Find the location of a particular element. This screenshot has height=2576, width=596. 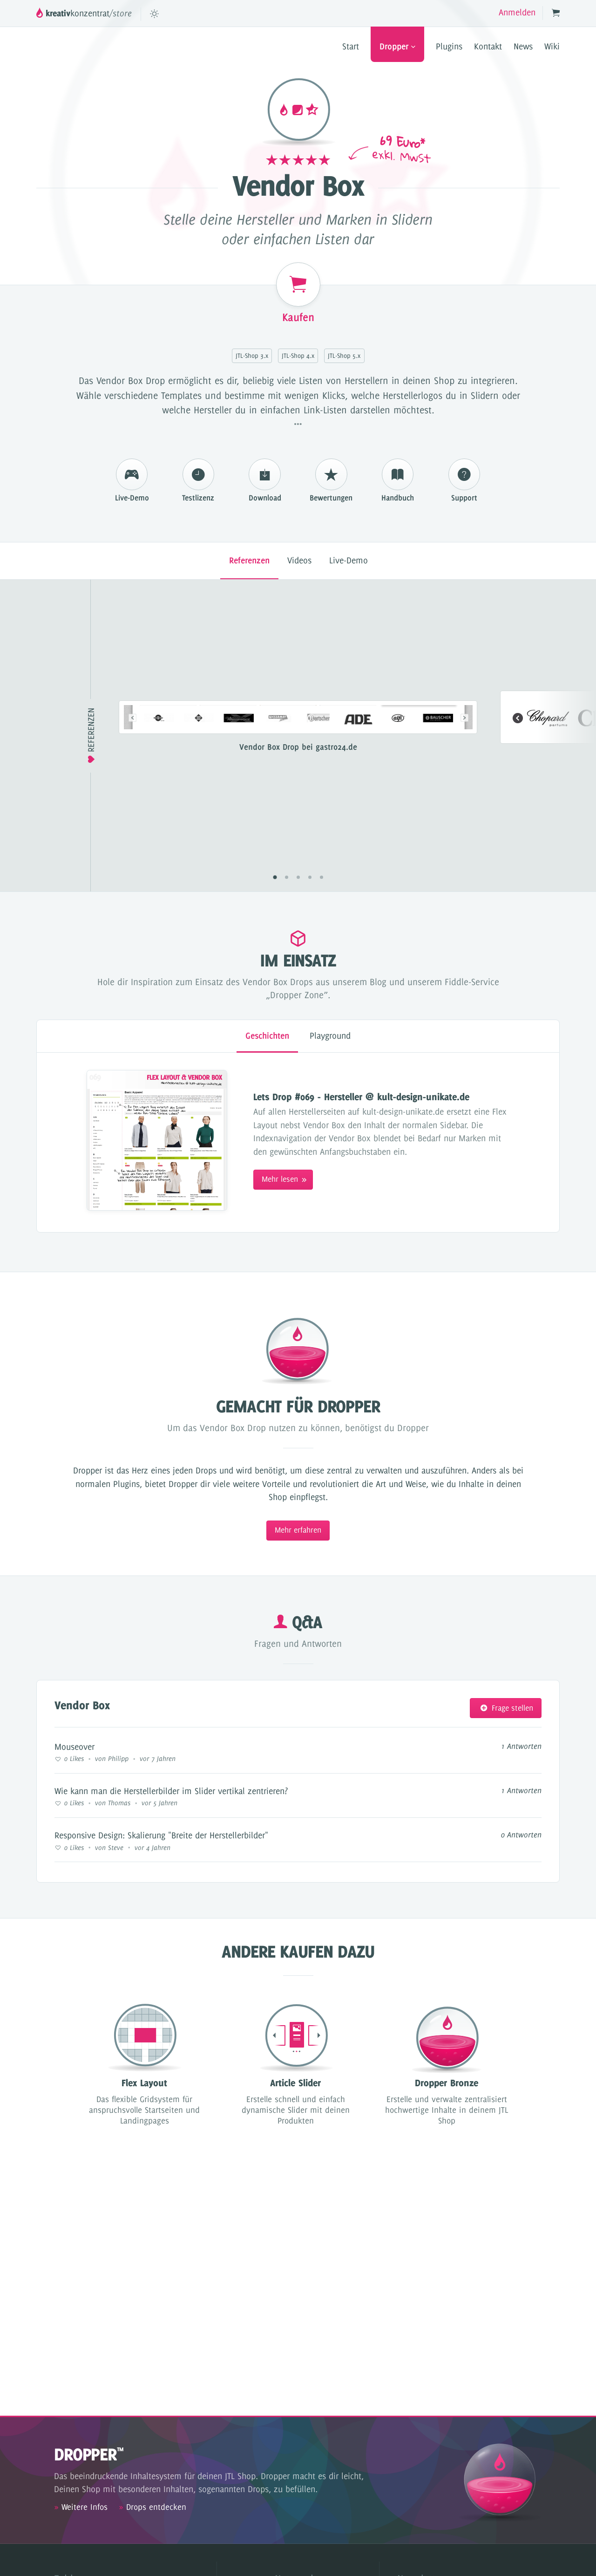

Blog is located at coordinates (378, 981).